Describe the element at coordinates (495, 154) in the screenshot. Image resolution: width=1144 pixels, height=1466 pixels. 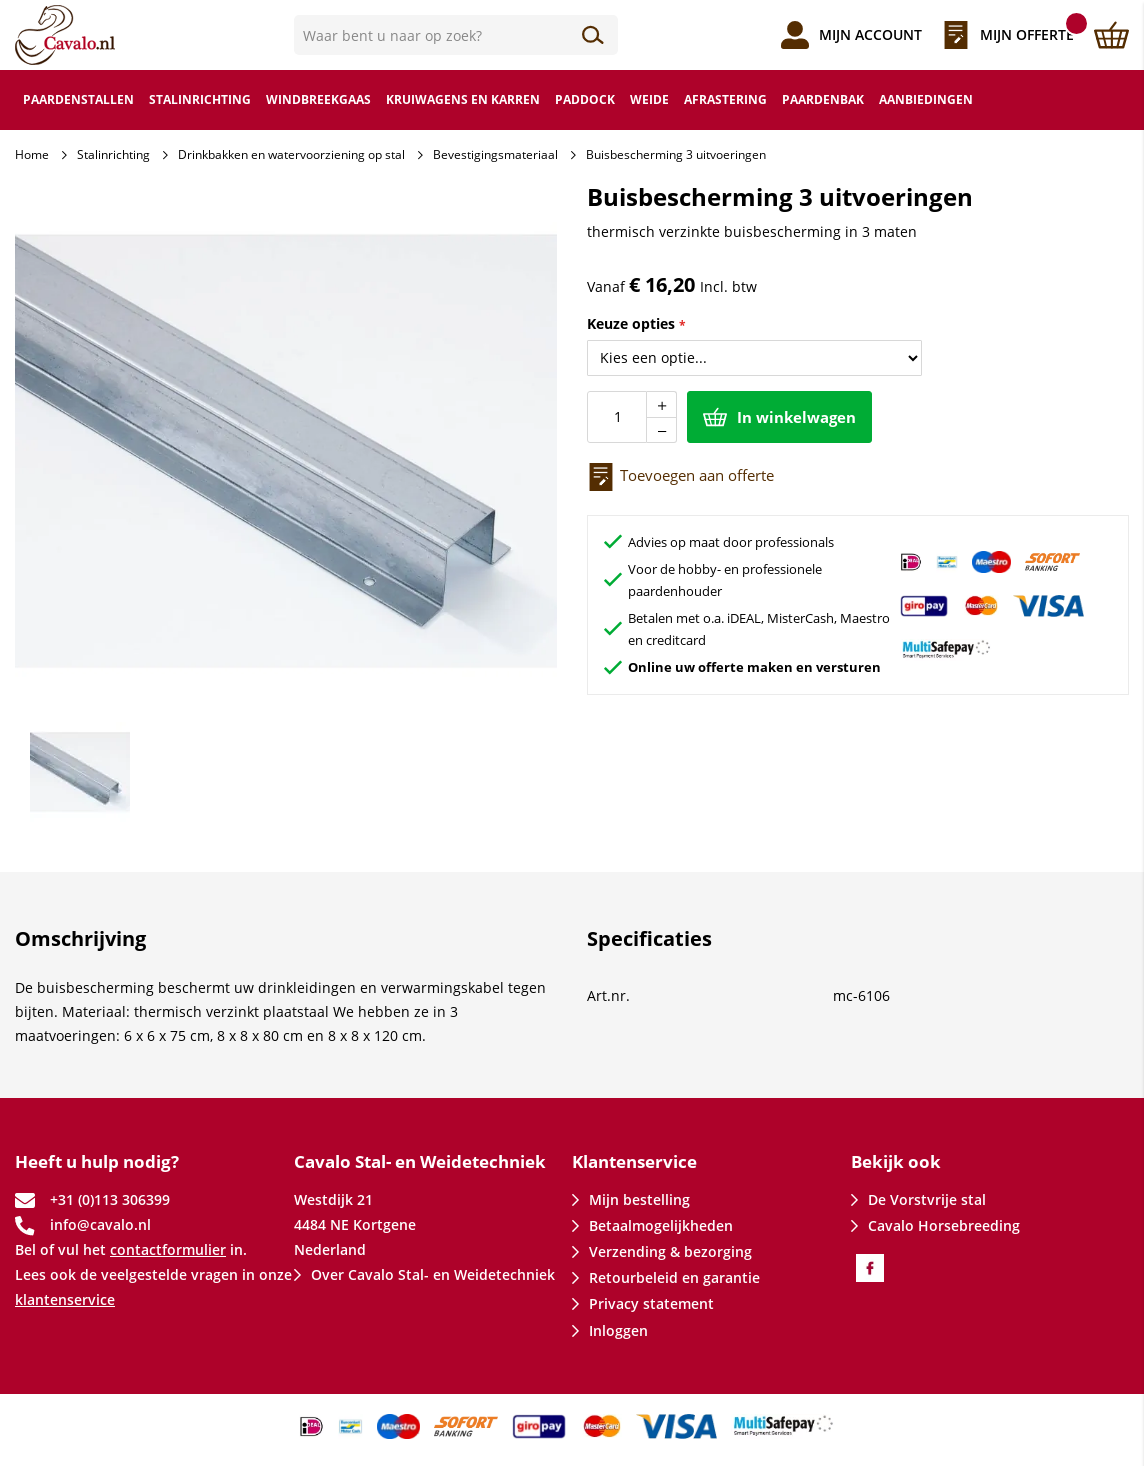
I see `Bevestigingsmateriaal` at that location.